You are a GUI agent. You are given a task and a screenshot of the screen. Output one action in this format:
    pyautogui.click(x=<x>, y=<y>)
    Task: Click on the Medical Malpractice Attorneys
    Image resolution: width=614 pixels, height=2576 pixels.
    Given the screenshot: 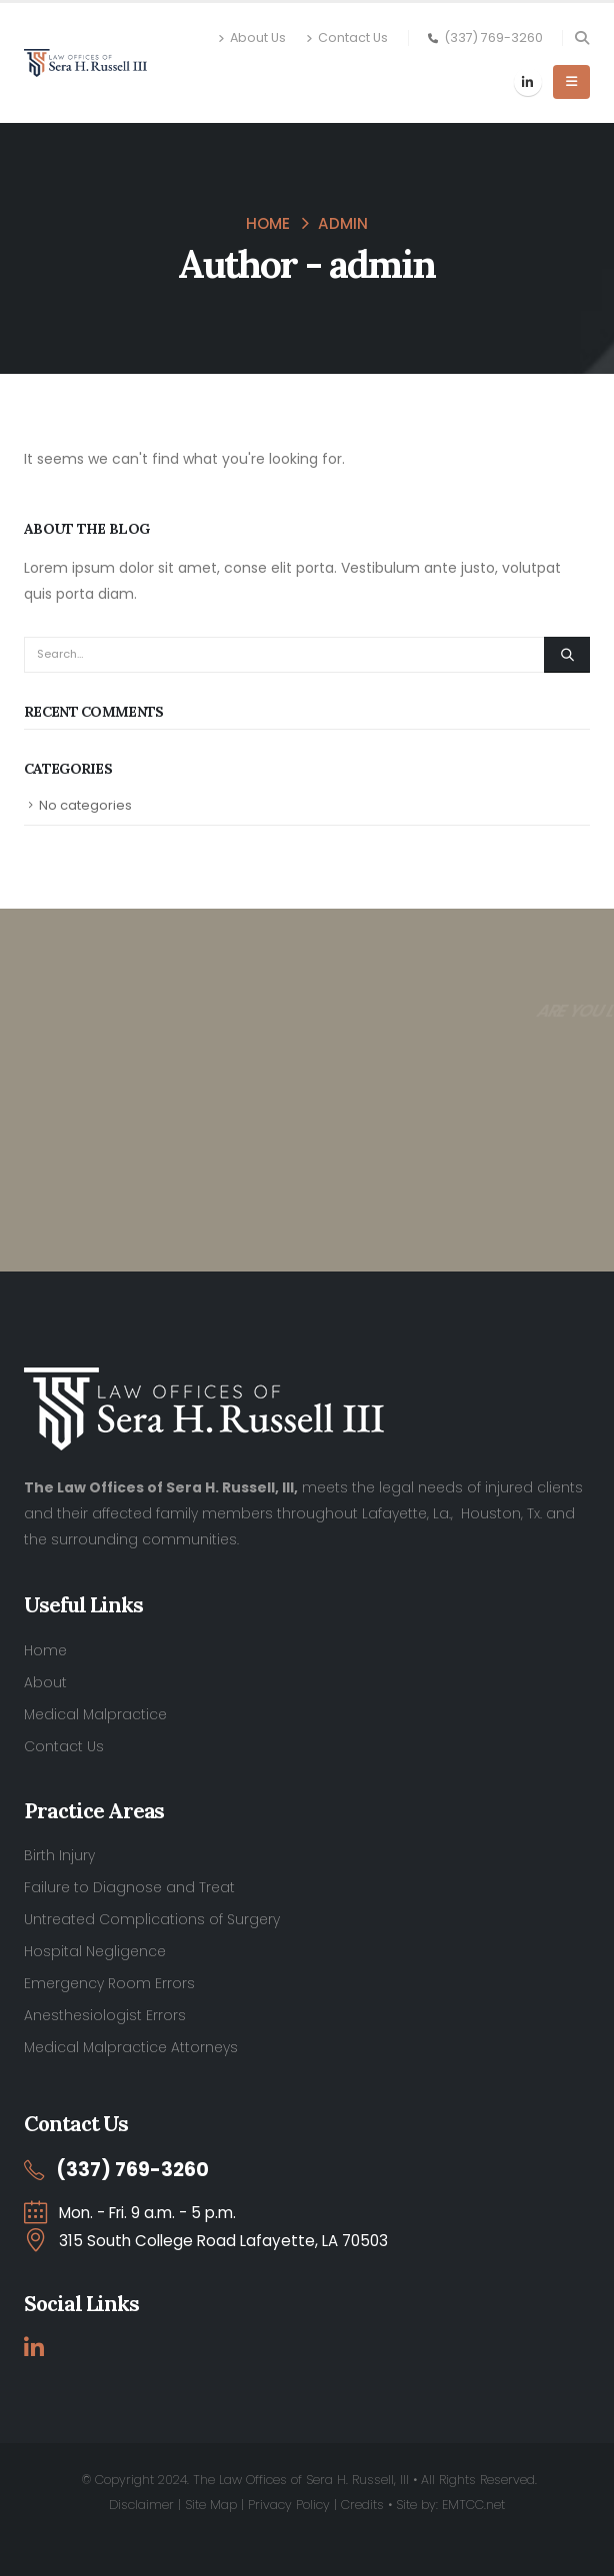 What is the action you would take?
    pyautogui.click(x=131, y=2047)
    